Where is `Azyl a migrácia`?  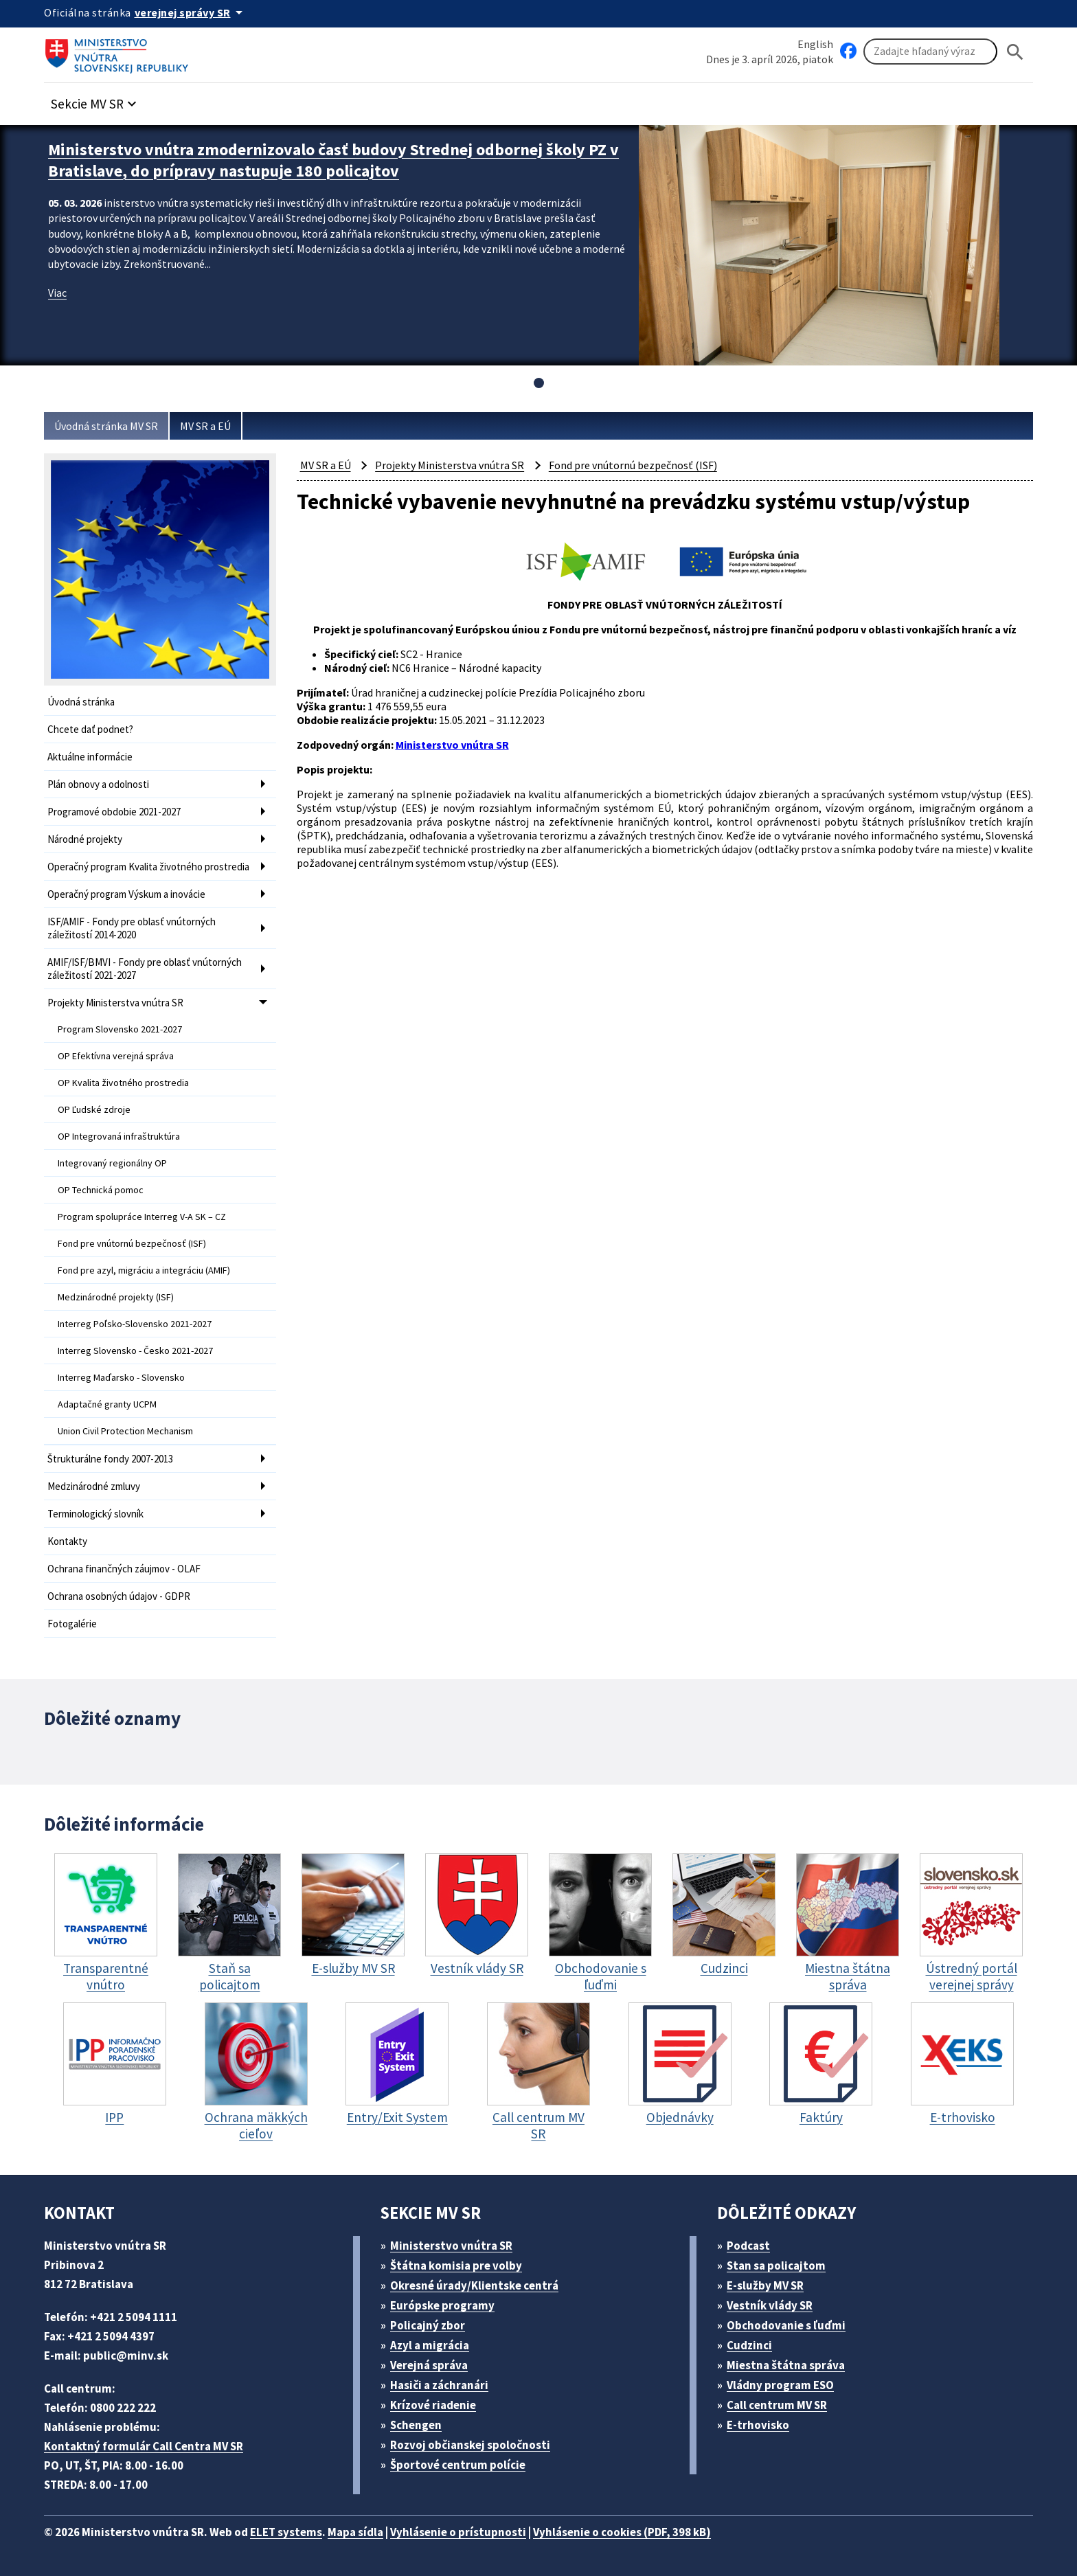
Azyl a migrácia is located at coordinates (429, 2345).